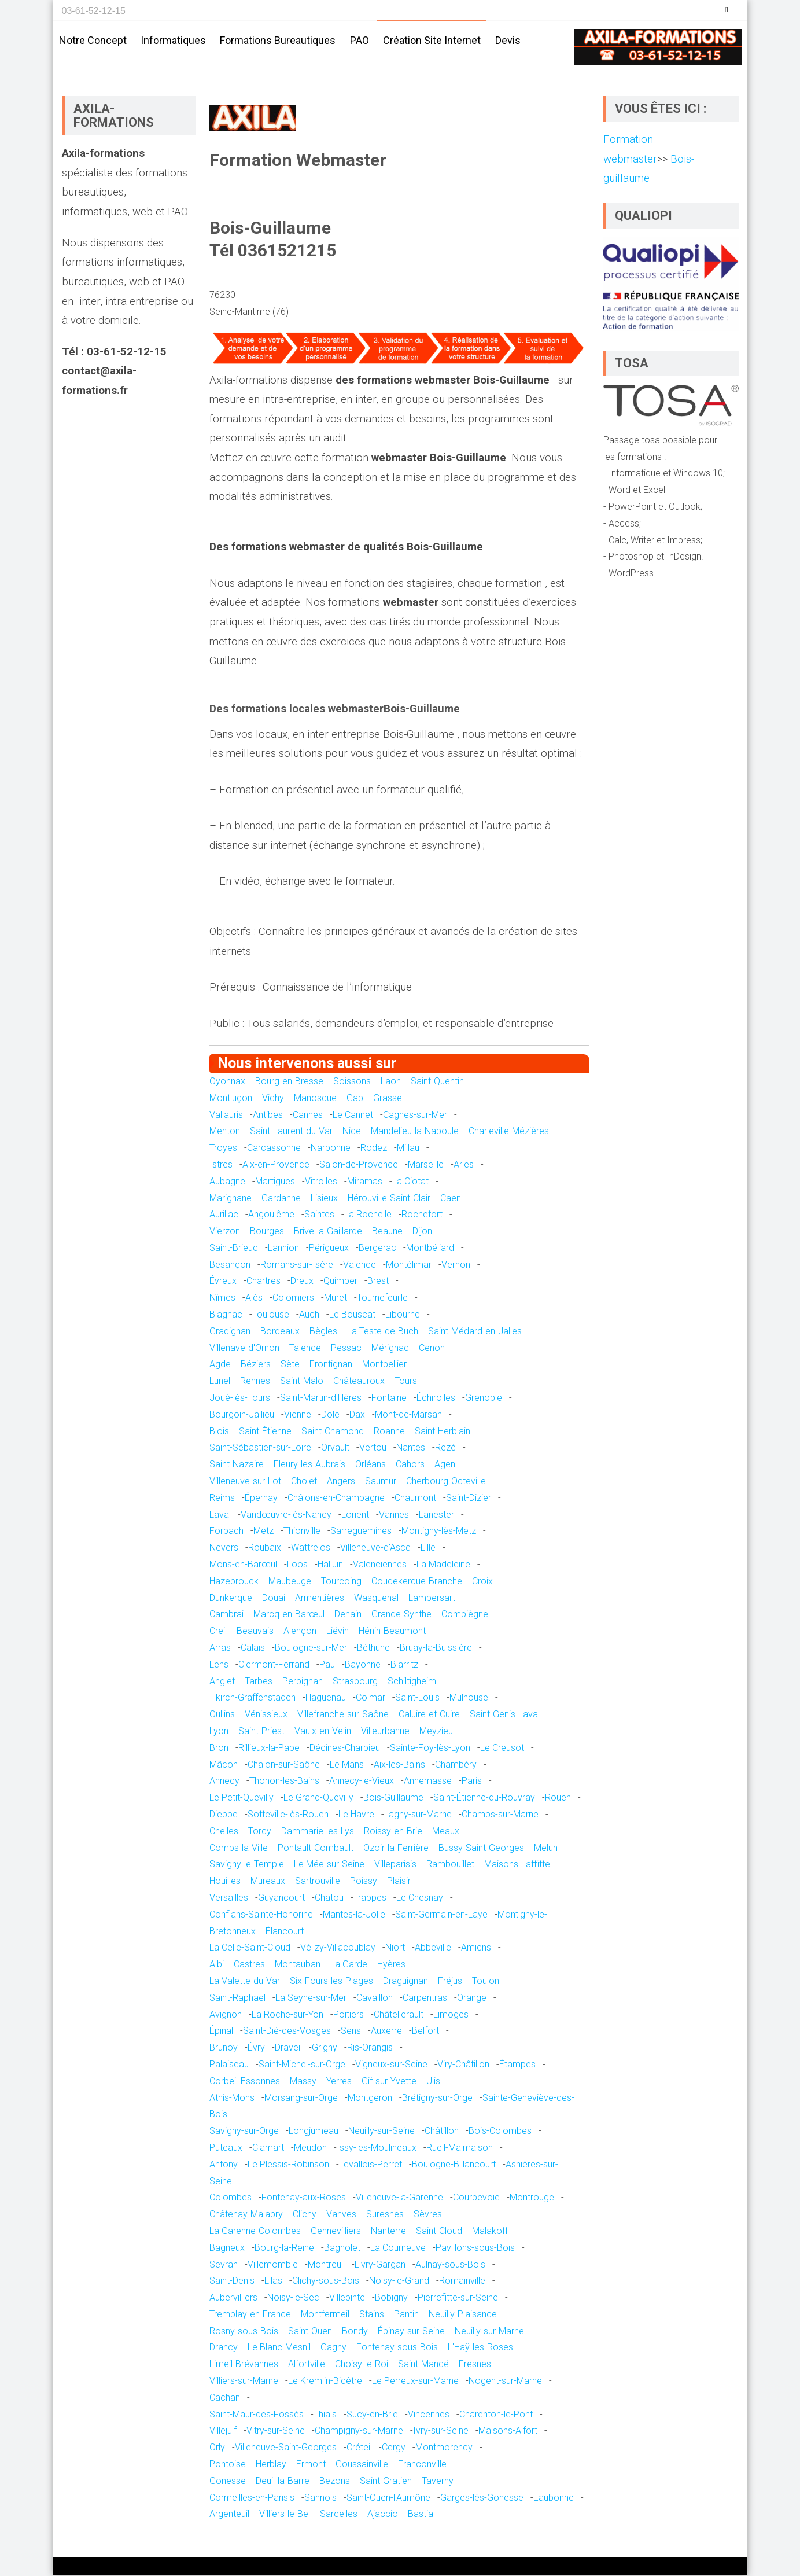  What do you see at coordinates (263, 1531) in the screenshot?
I see `Metz` at bounding box center [263, 1531].